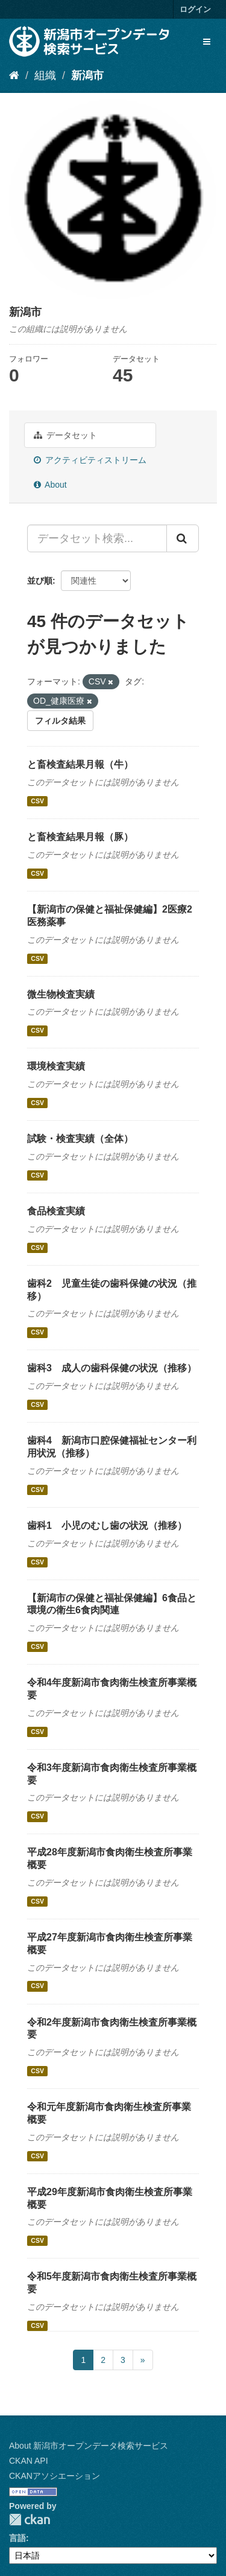  Describe the element at coordinates (45, 75) in the screenshot. I see `組織` at that location.